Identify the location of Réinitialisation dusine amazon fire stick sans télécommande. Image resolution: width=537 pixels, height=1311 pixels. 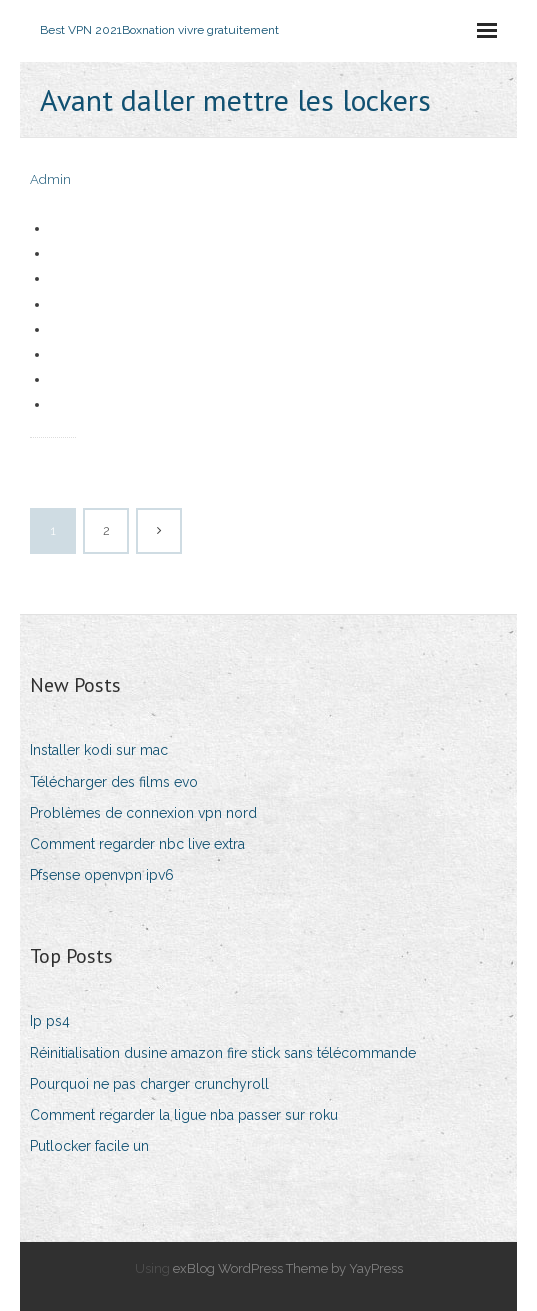
(223, 1053).